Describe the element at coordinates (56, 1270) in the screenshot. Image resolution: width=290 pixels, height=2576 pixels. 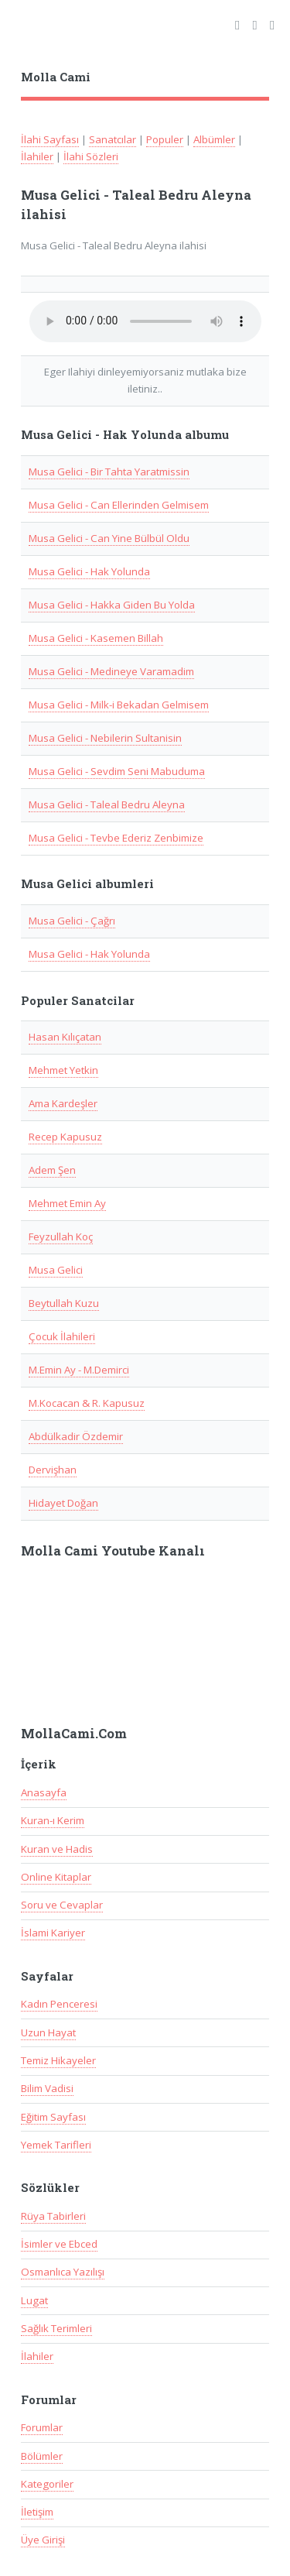
I see `Musa Gelici` at that location.